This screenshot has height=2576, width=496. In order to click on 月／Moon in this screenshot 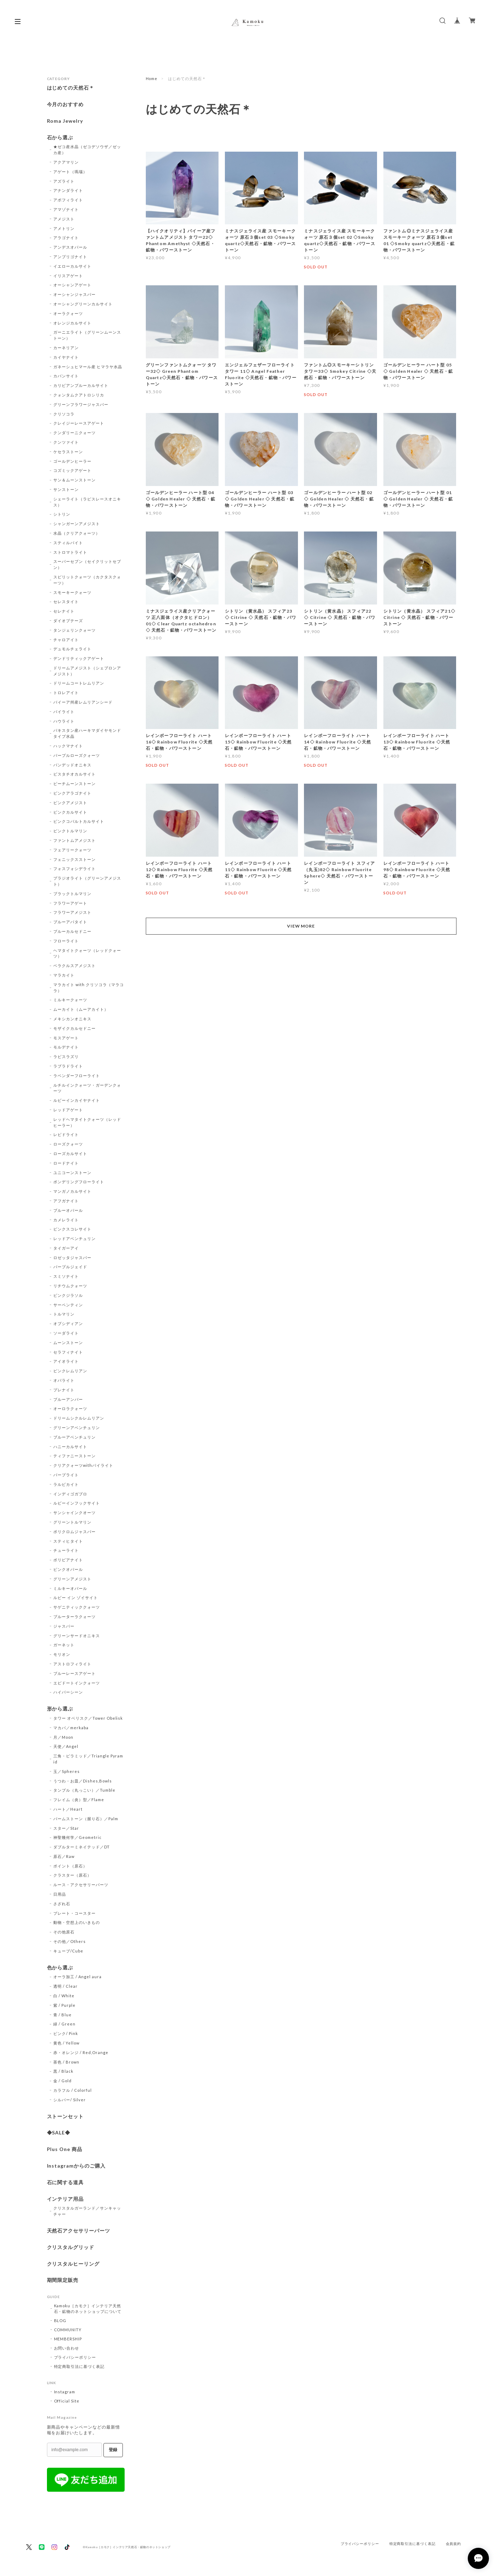, I will do `click(63, 1737)`.